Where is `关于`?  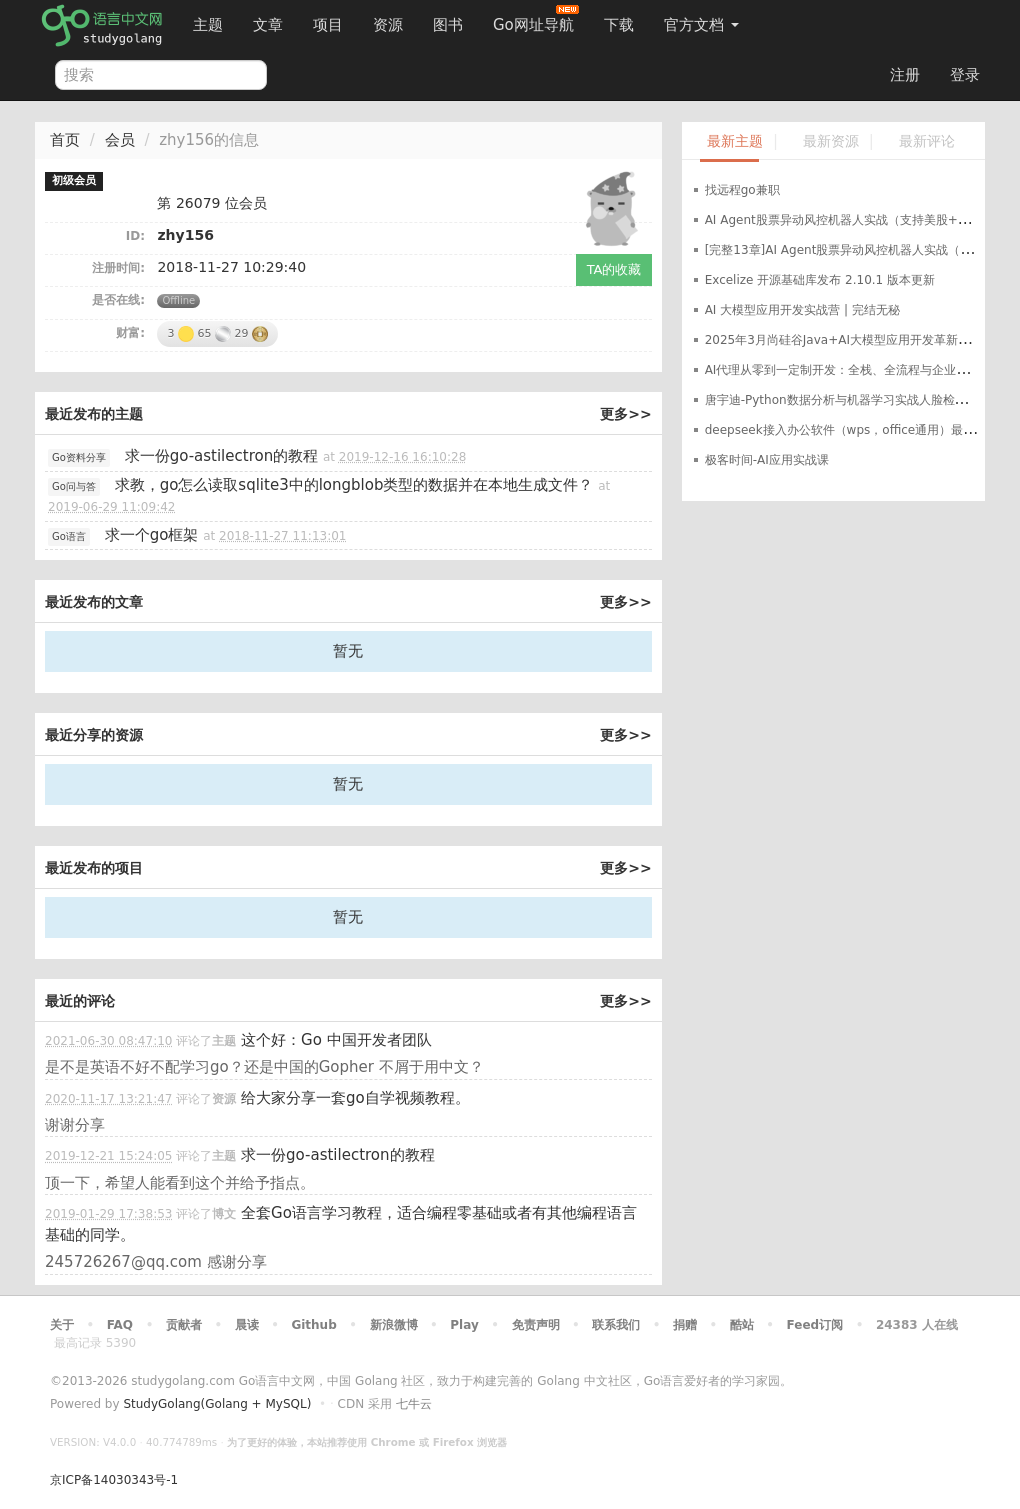 关于 is located at coordinates (62, 1325).